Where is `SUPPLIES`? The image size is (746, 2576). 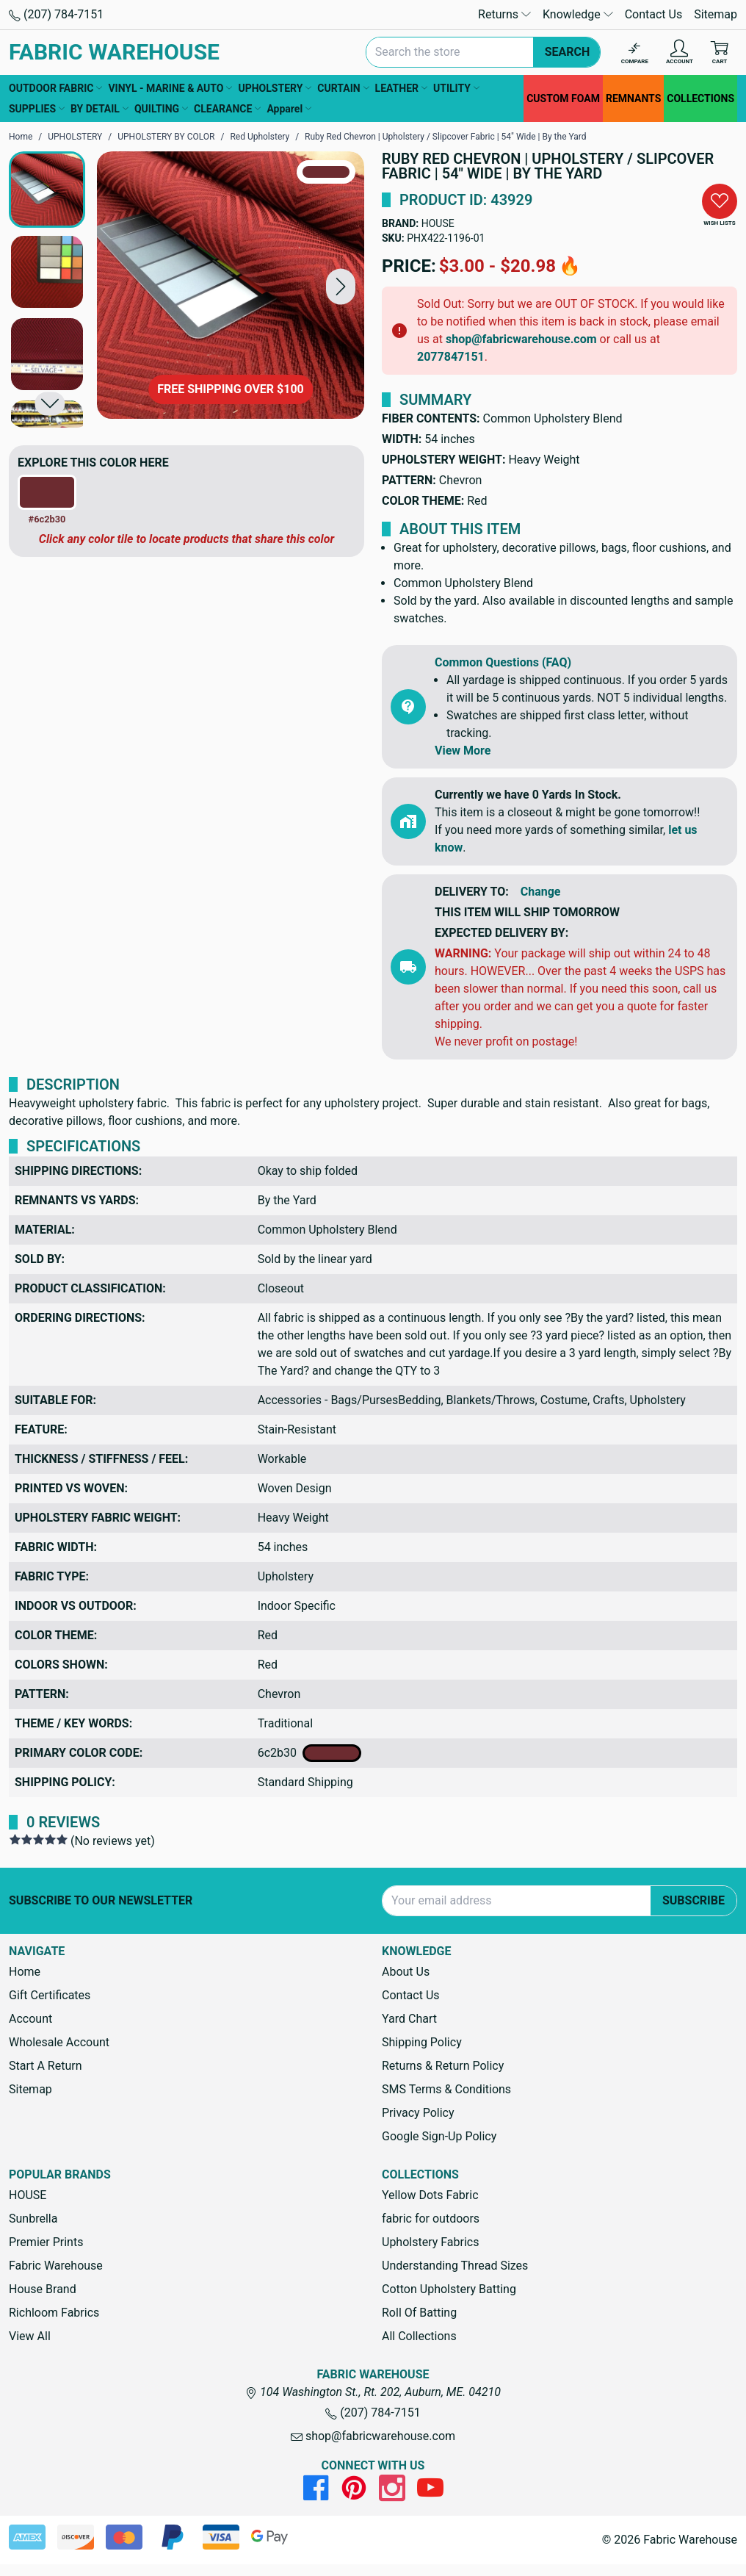 SUPPLIES is located at coordinates (37, 108).